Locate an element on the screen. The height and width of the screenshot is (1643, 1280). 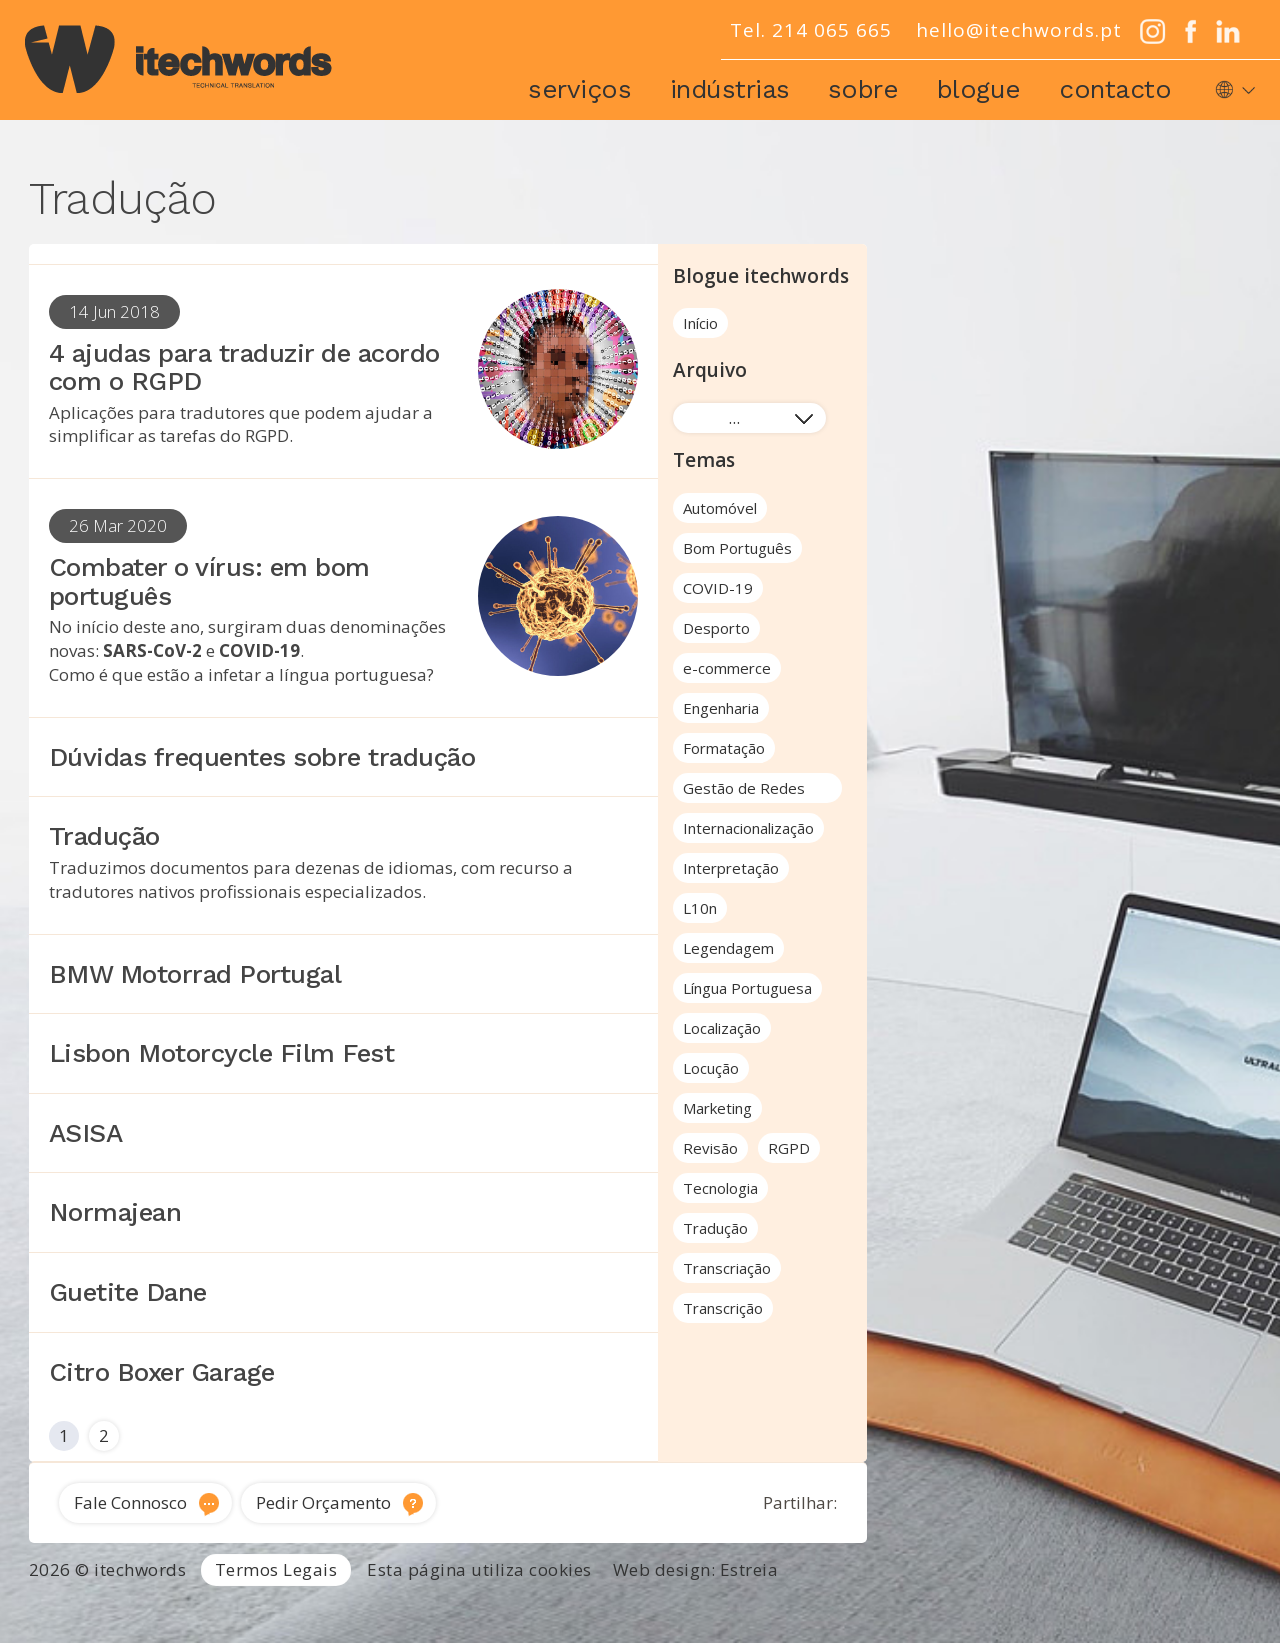
Interpretação is located at coordinates (731, 868).